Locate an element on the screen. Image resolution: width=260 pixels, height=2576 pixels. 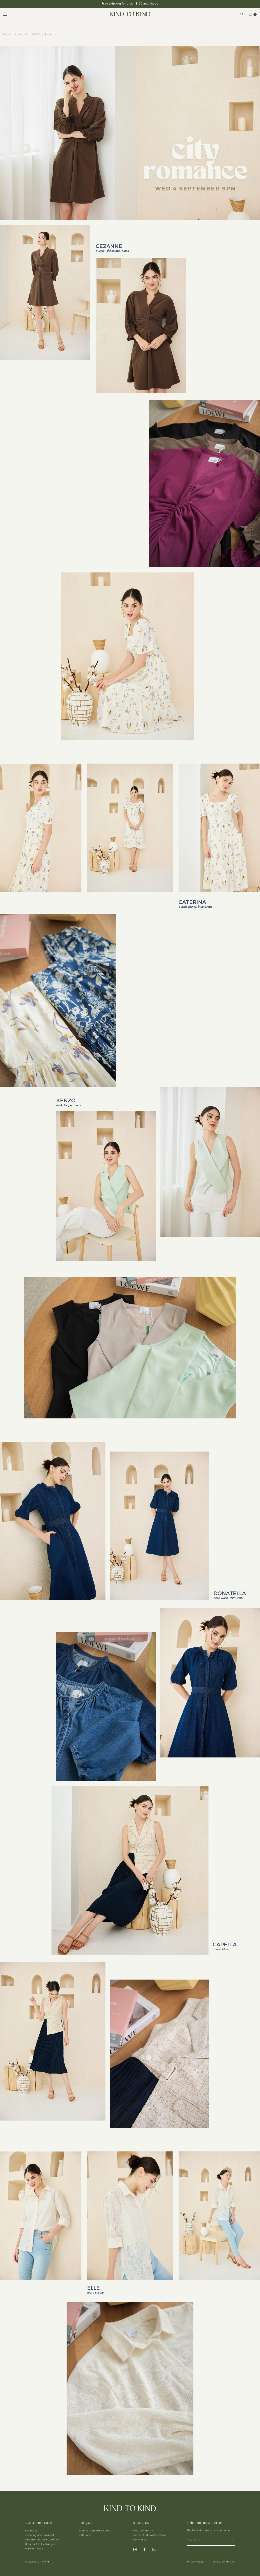
Cashback is located at coordinates (31, 2531).